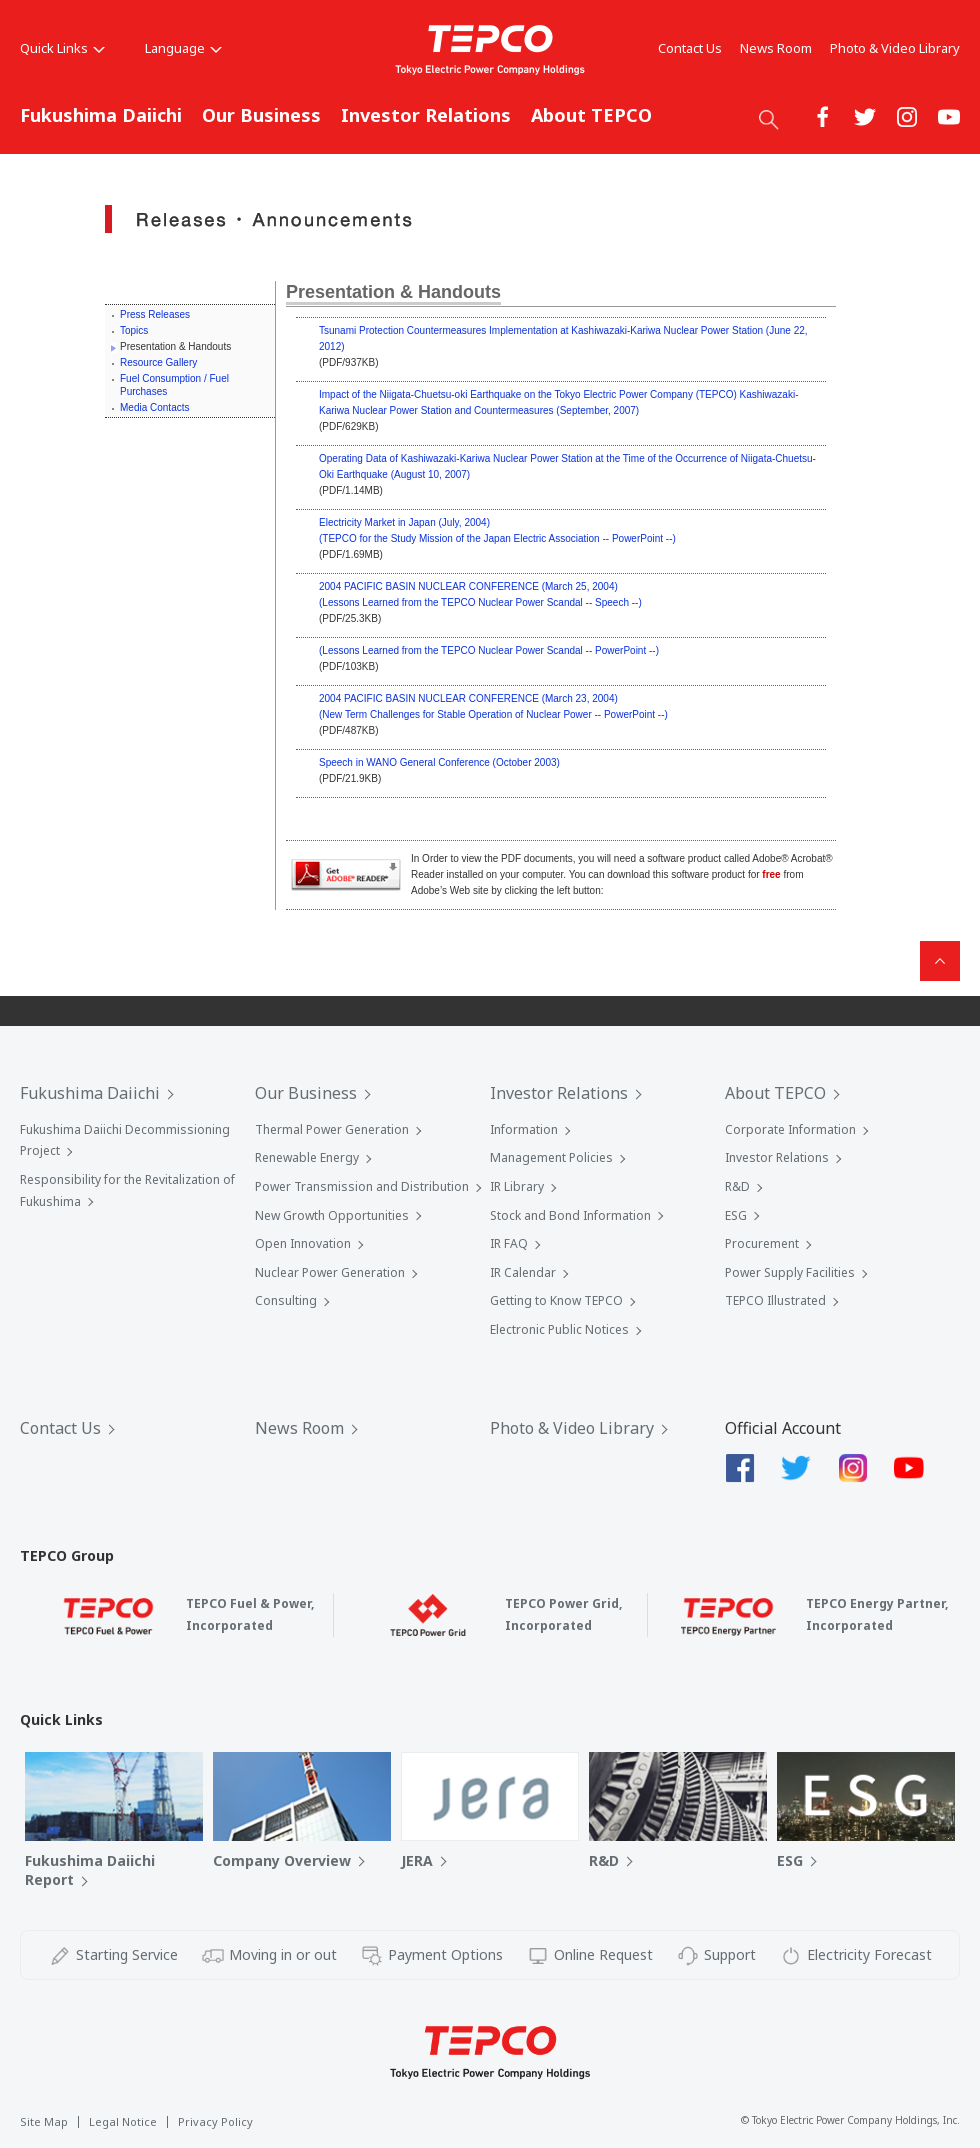  I want to click on Power Transmission and Distribution, so click(362, 1186).